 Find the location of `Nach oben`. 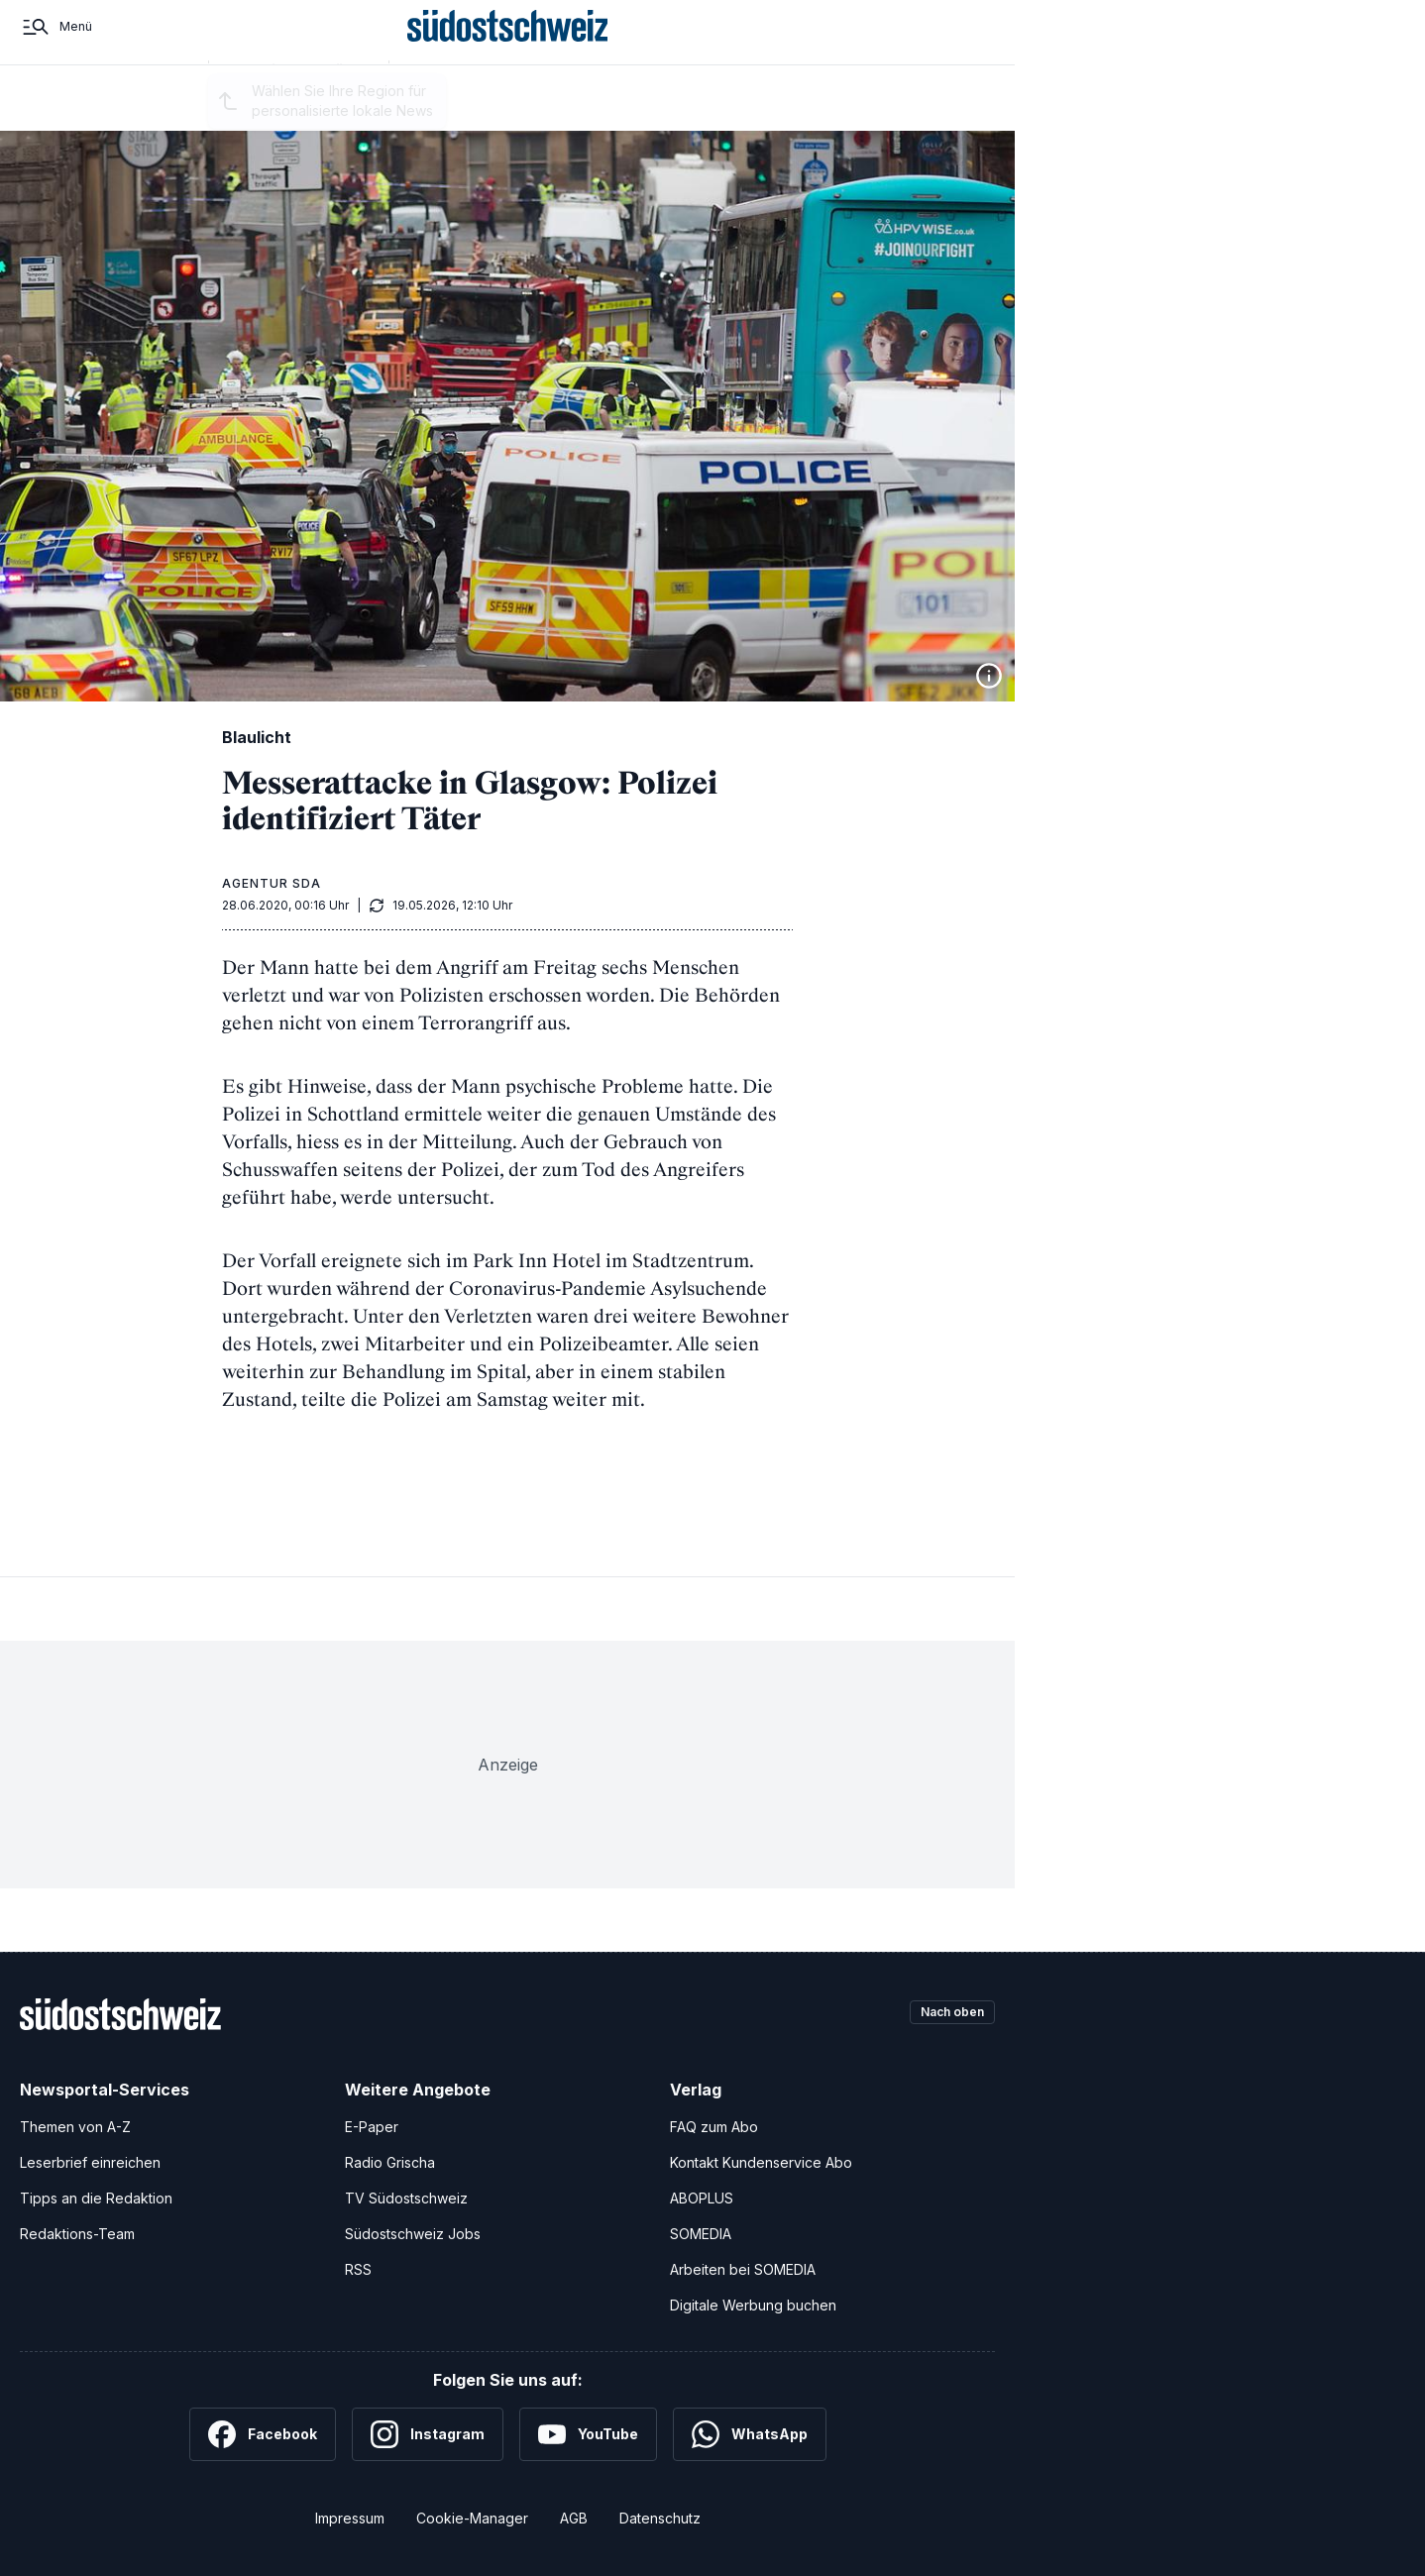

Nach oben is located at coordinates (943, 2013).